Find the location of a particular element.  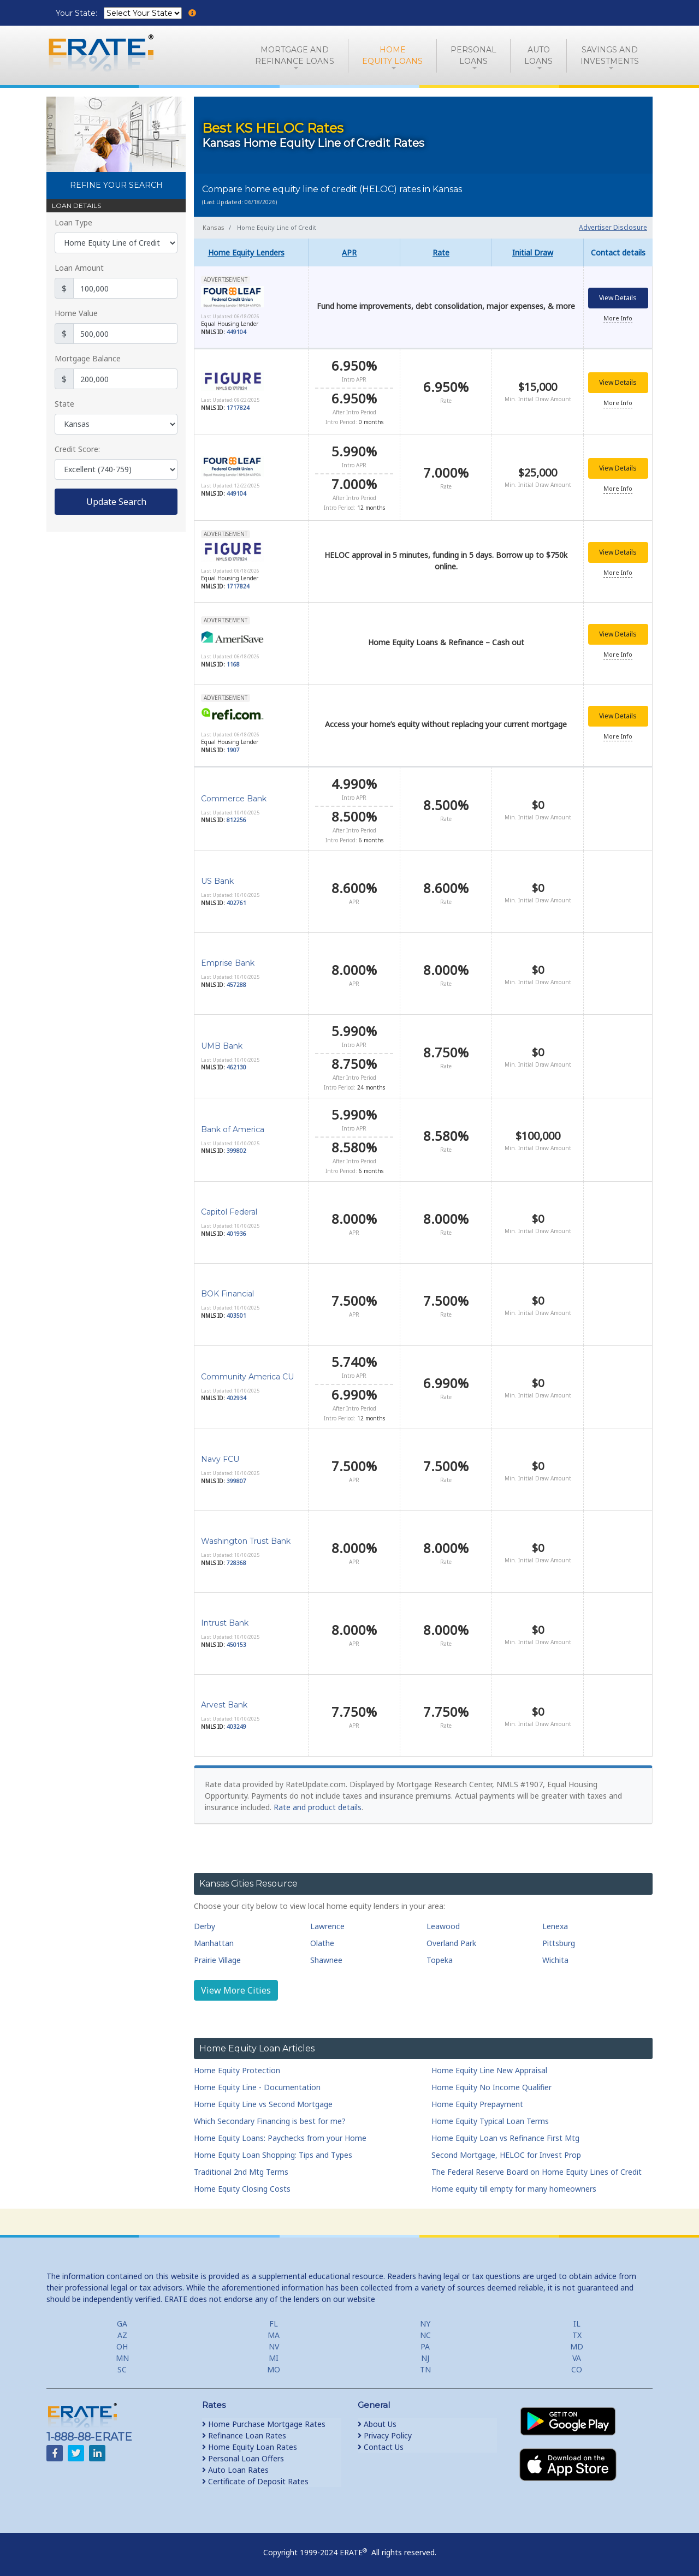

MN is located at coordinates (122, 2353).